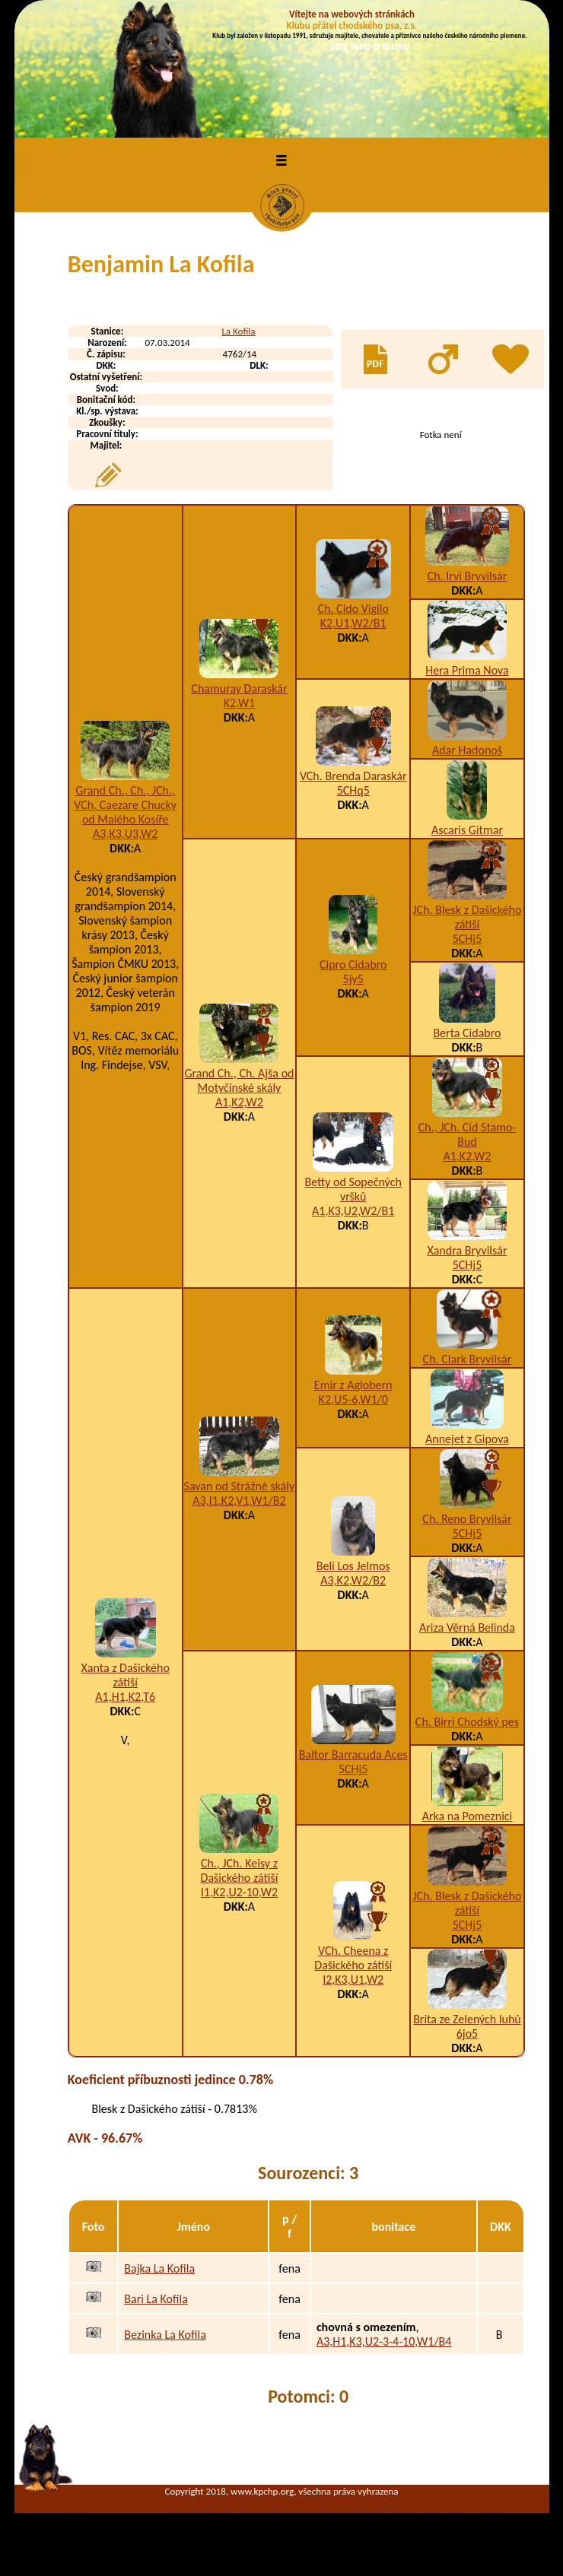 Image resolution: width=563 pixels, height=2576 pixels. What do you see at coordinates (240, 703) in the screenshot?
I see `K2,W1` at bounding box center [240, 703].